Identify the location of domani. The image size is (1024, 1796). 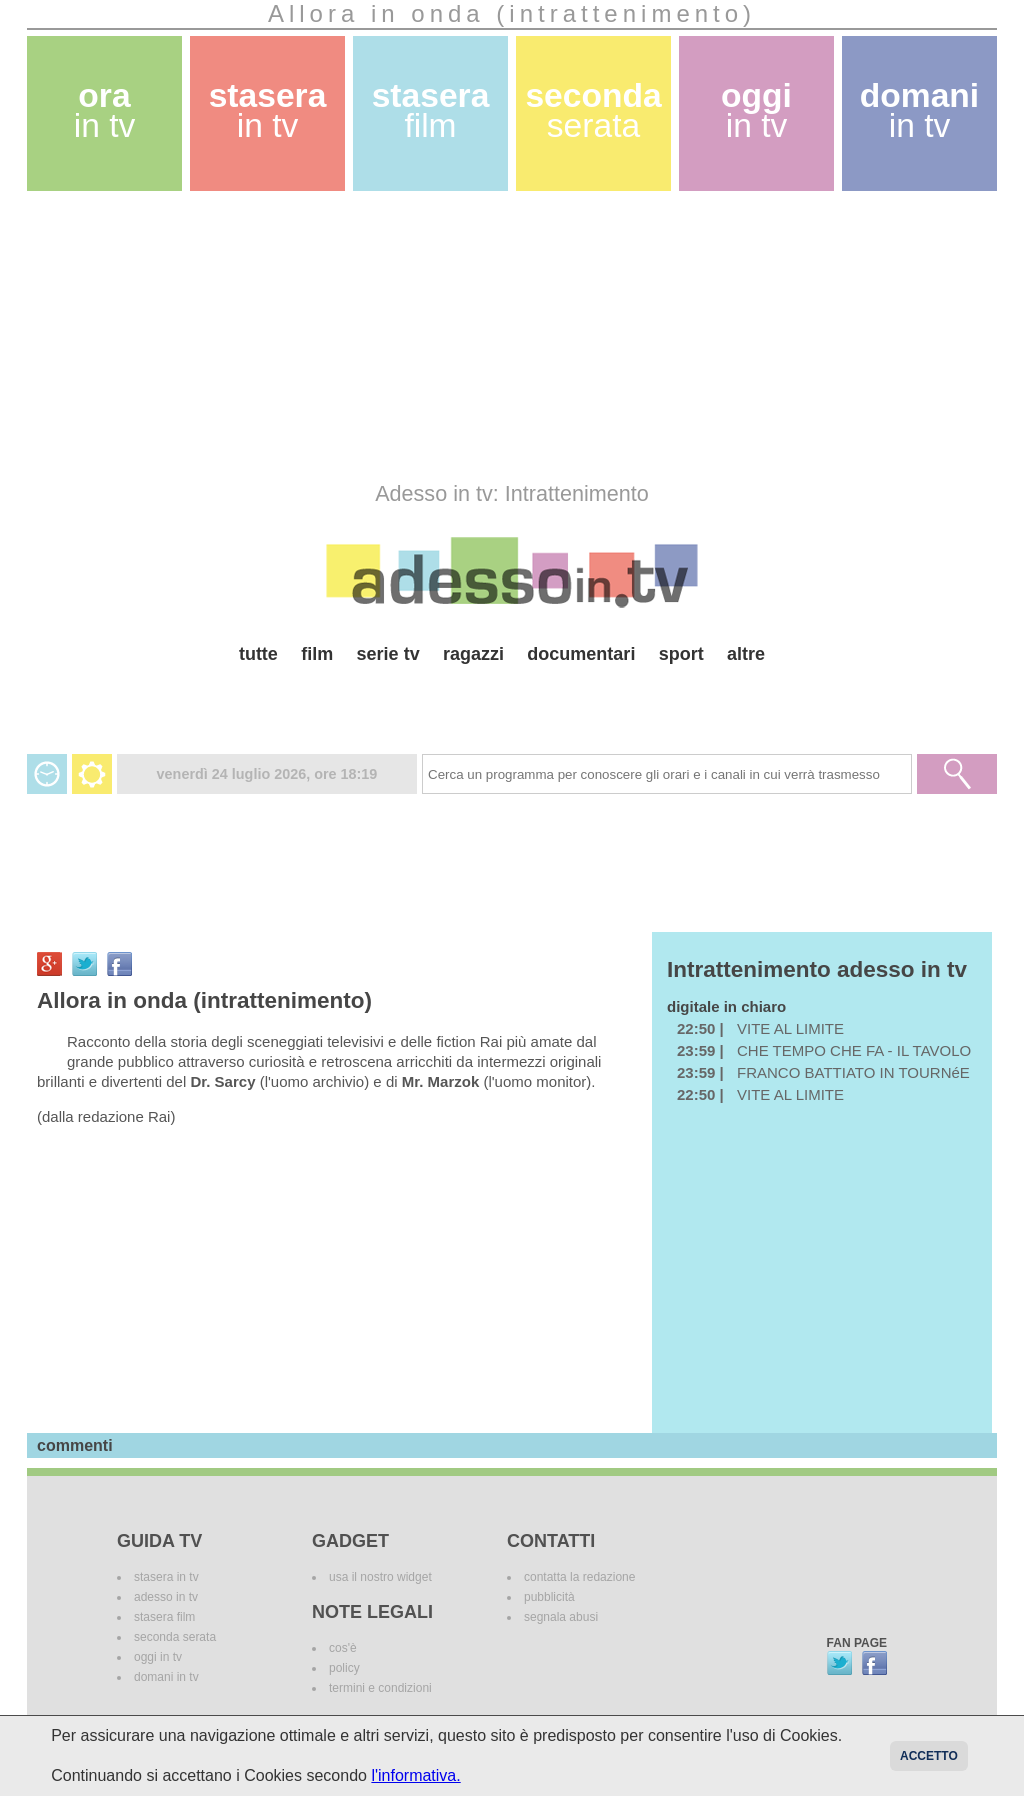
(919, 110).